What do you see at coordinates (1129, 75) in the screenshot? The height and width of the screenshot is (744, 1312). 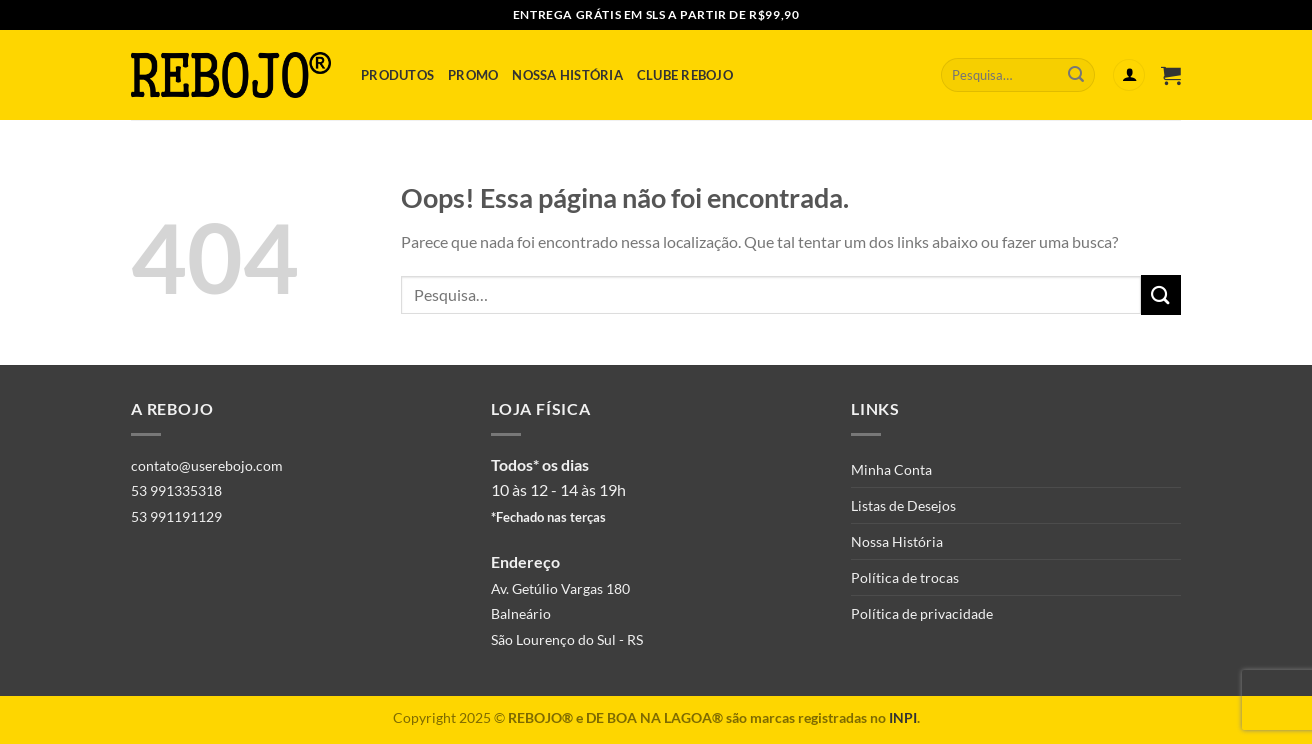 I see `[Entrar]` at bounding box center [1129, 75].